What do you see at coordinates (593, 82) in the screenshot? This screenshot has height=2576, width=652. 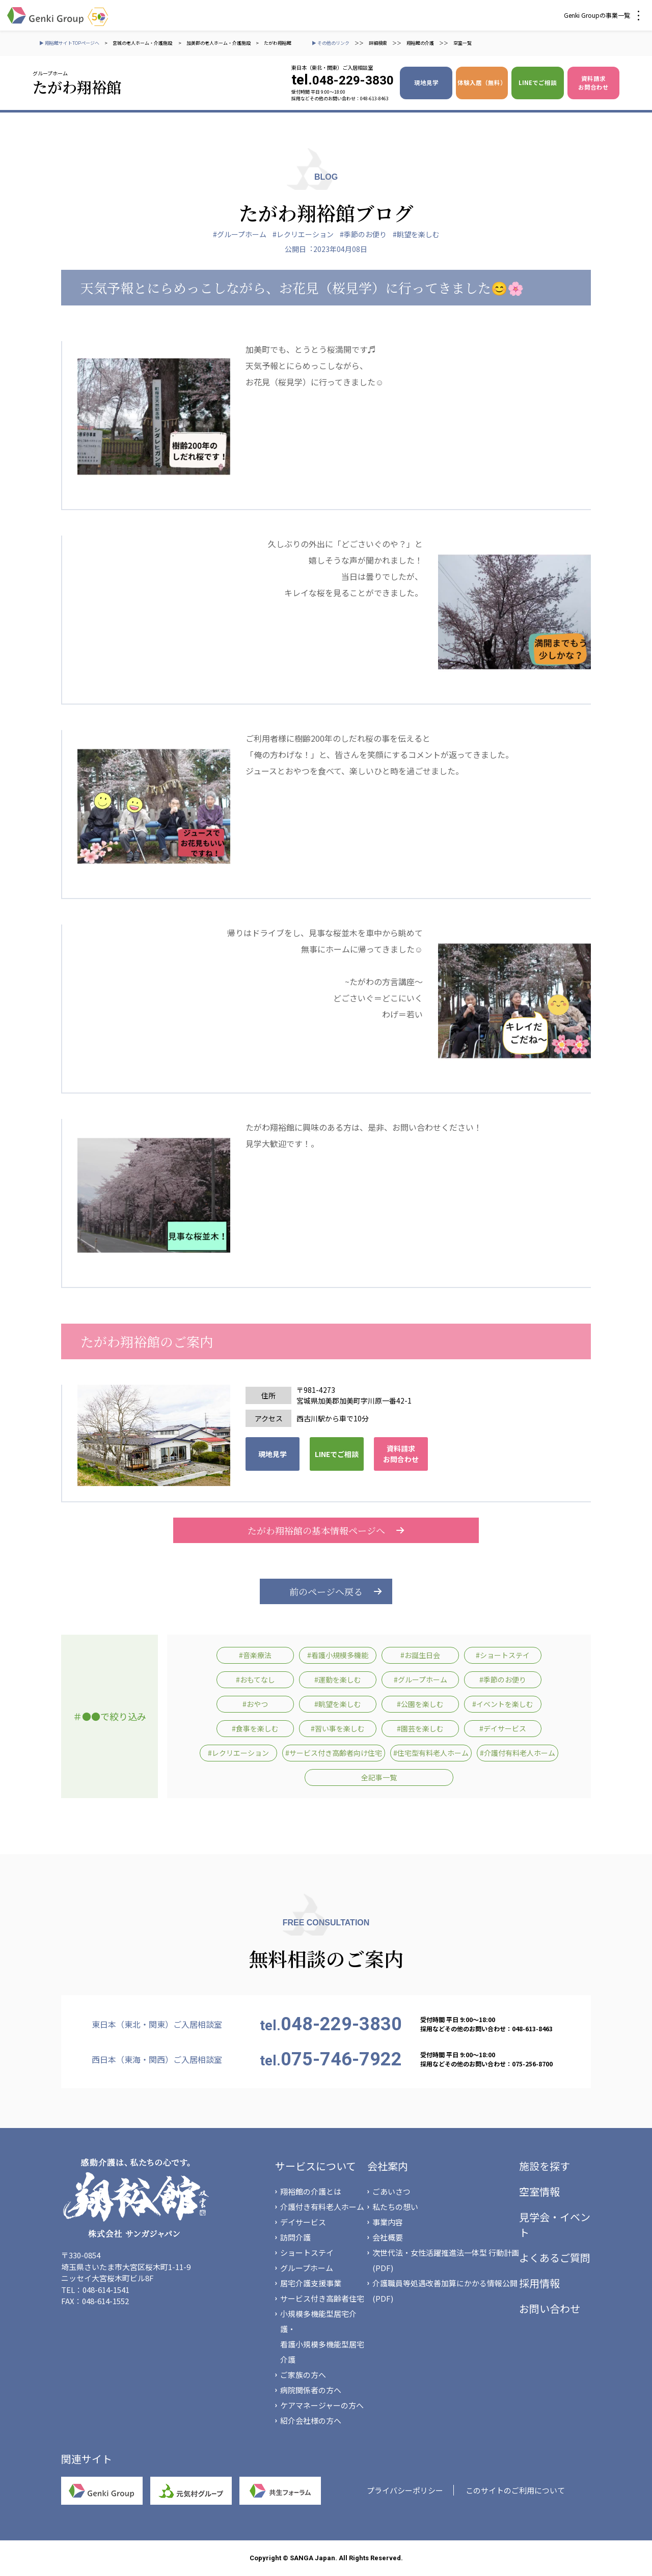 I see `資料請求 お問合わせ` at bounding box center [593, 82].